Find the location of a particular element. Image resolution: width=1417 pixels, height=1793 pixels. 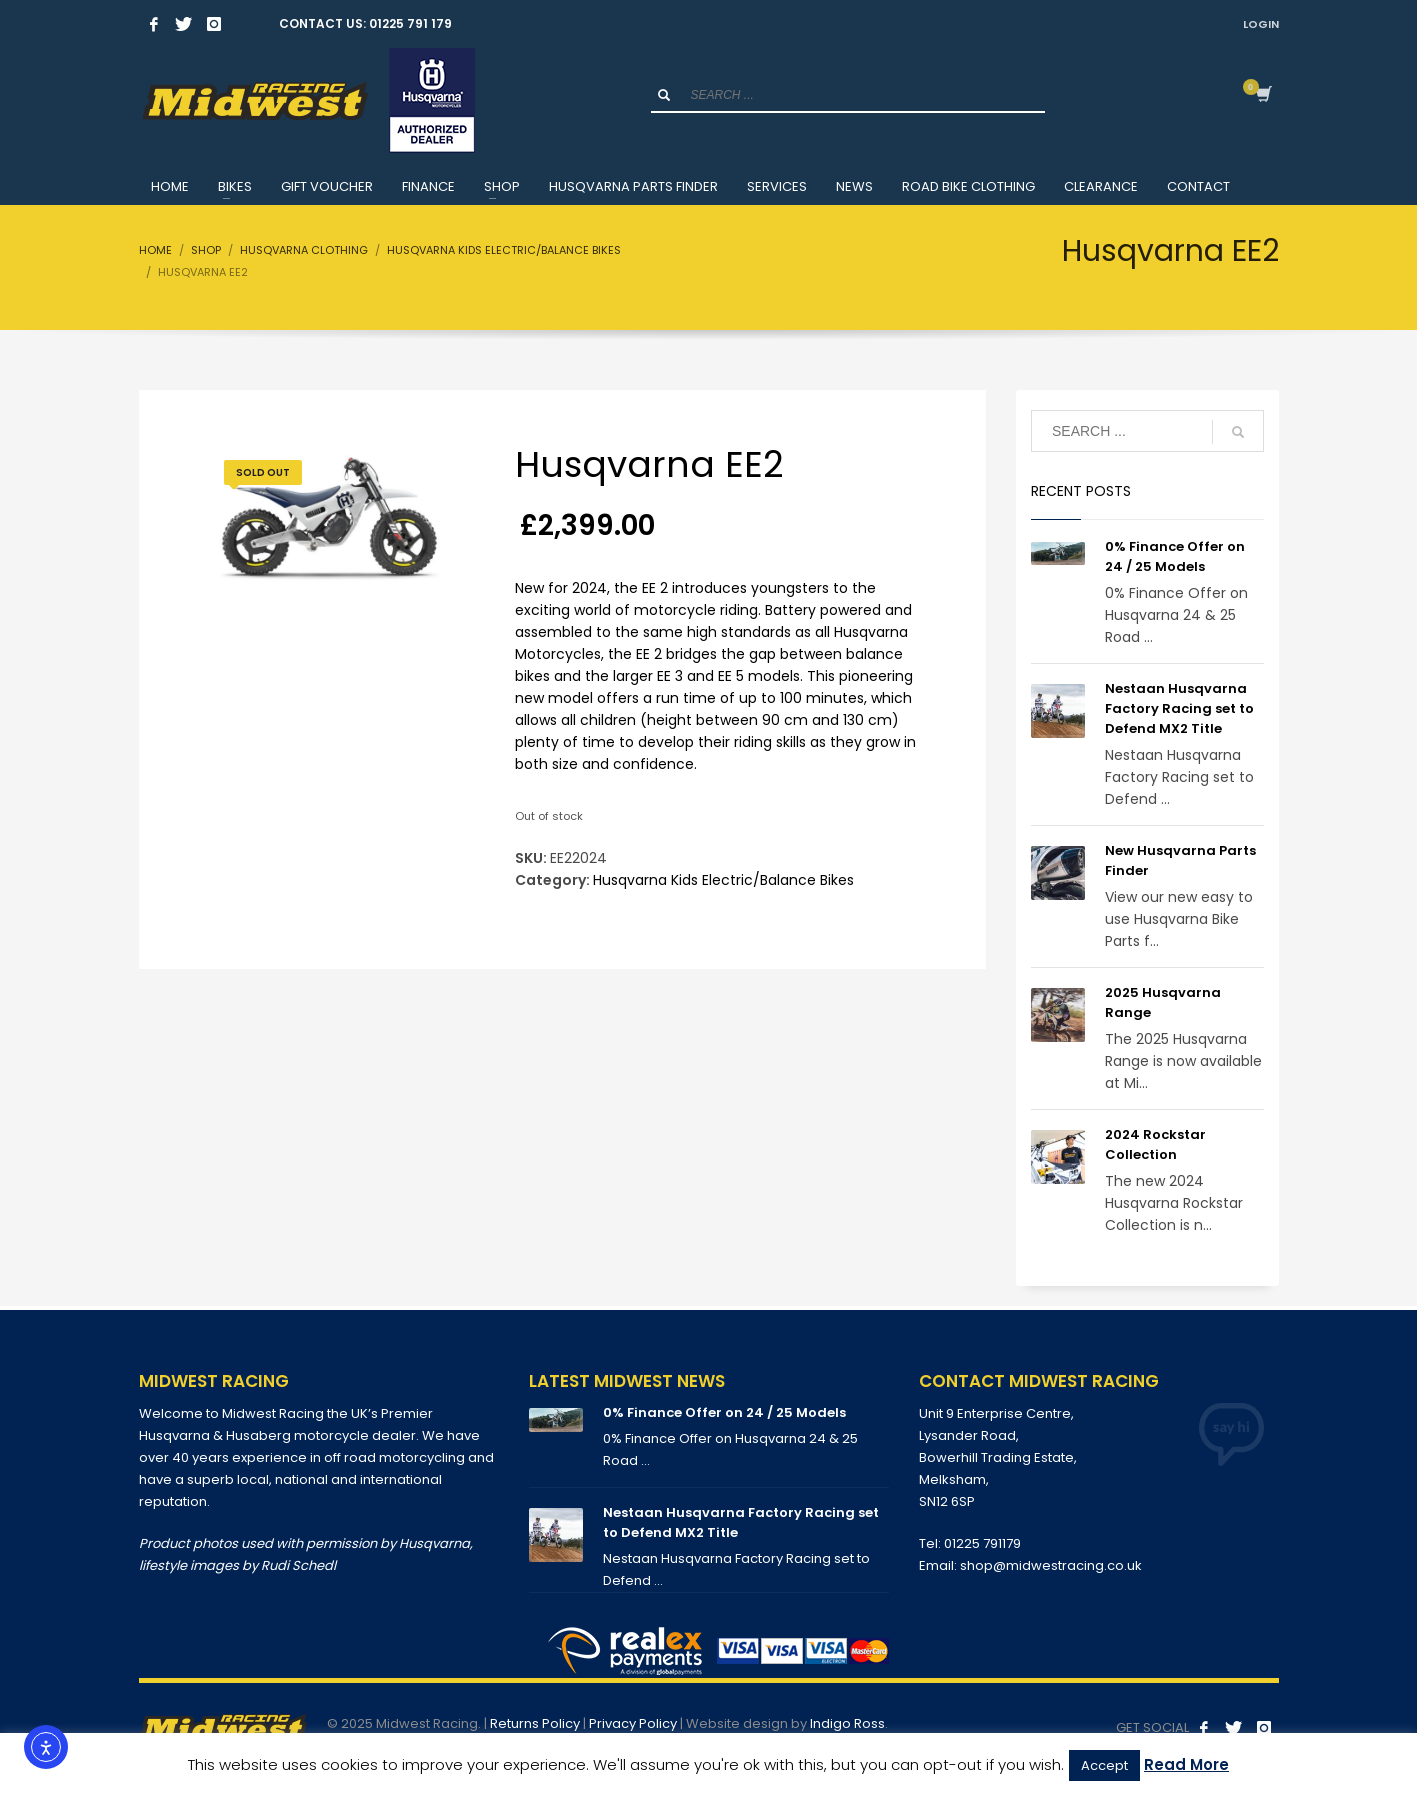

0% Finance Offer on 24 / 25 Models is located at coordinates (1175, 556).